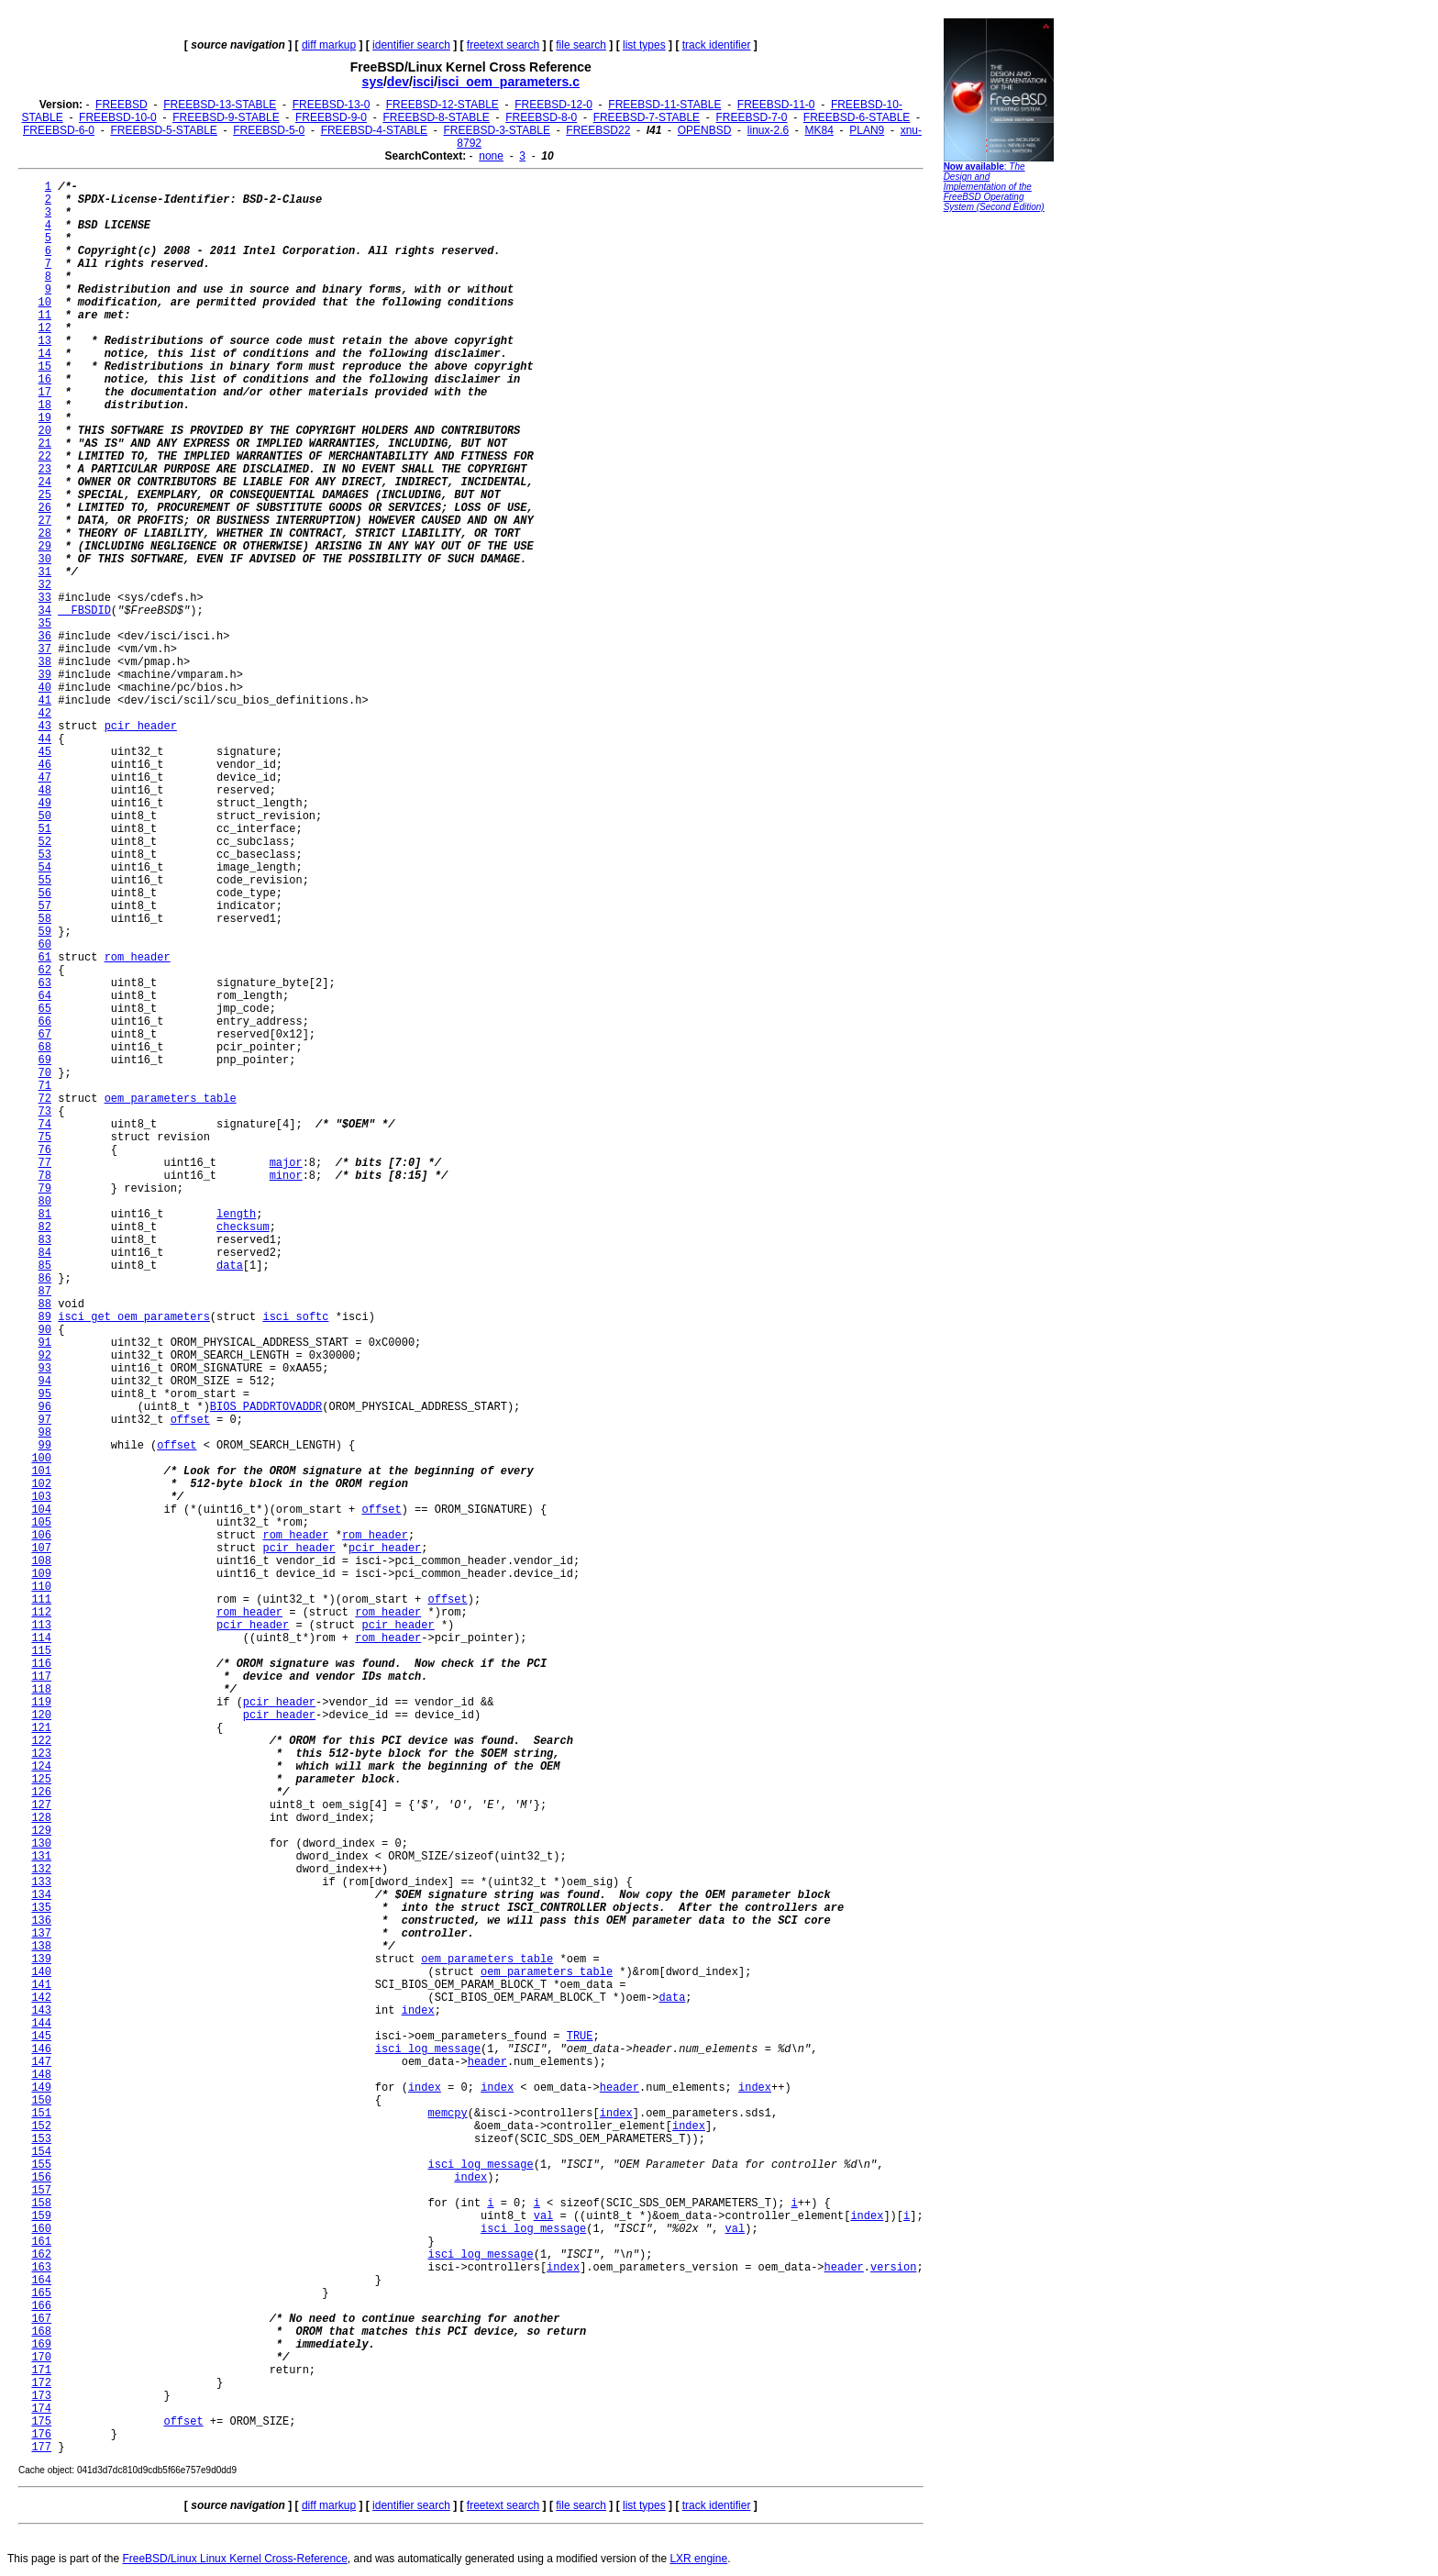 Image resolution: width=1438 pixels, height=2576 pixels. Describe the element at coordinates (553, 104) in the screenshot. I see `FREEBSD-12-0` at that location.